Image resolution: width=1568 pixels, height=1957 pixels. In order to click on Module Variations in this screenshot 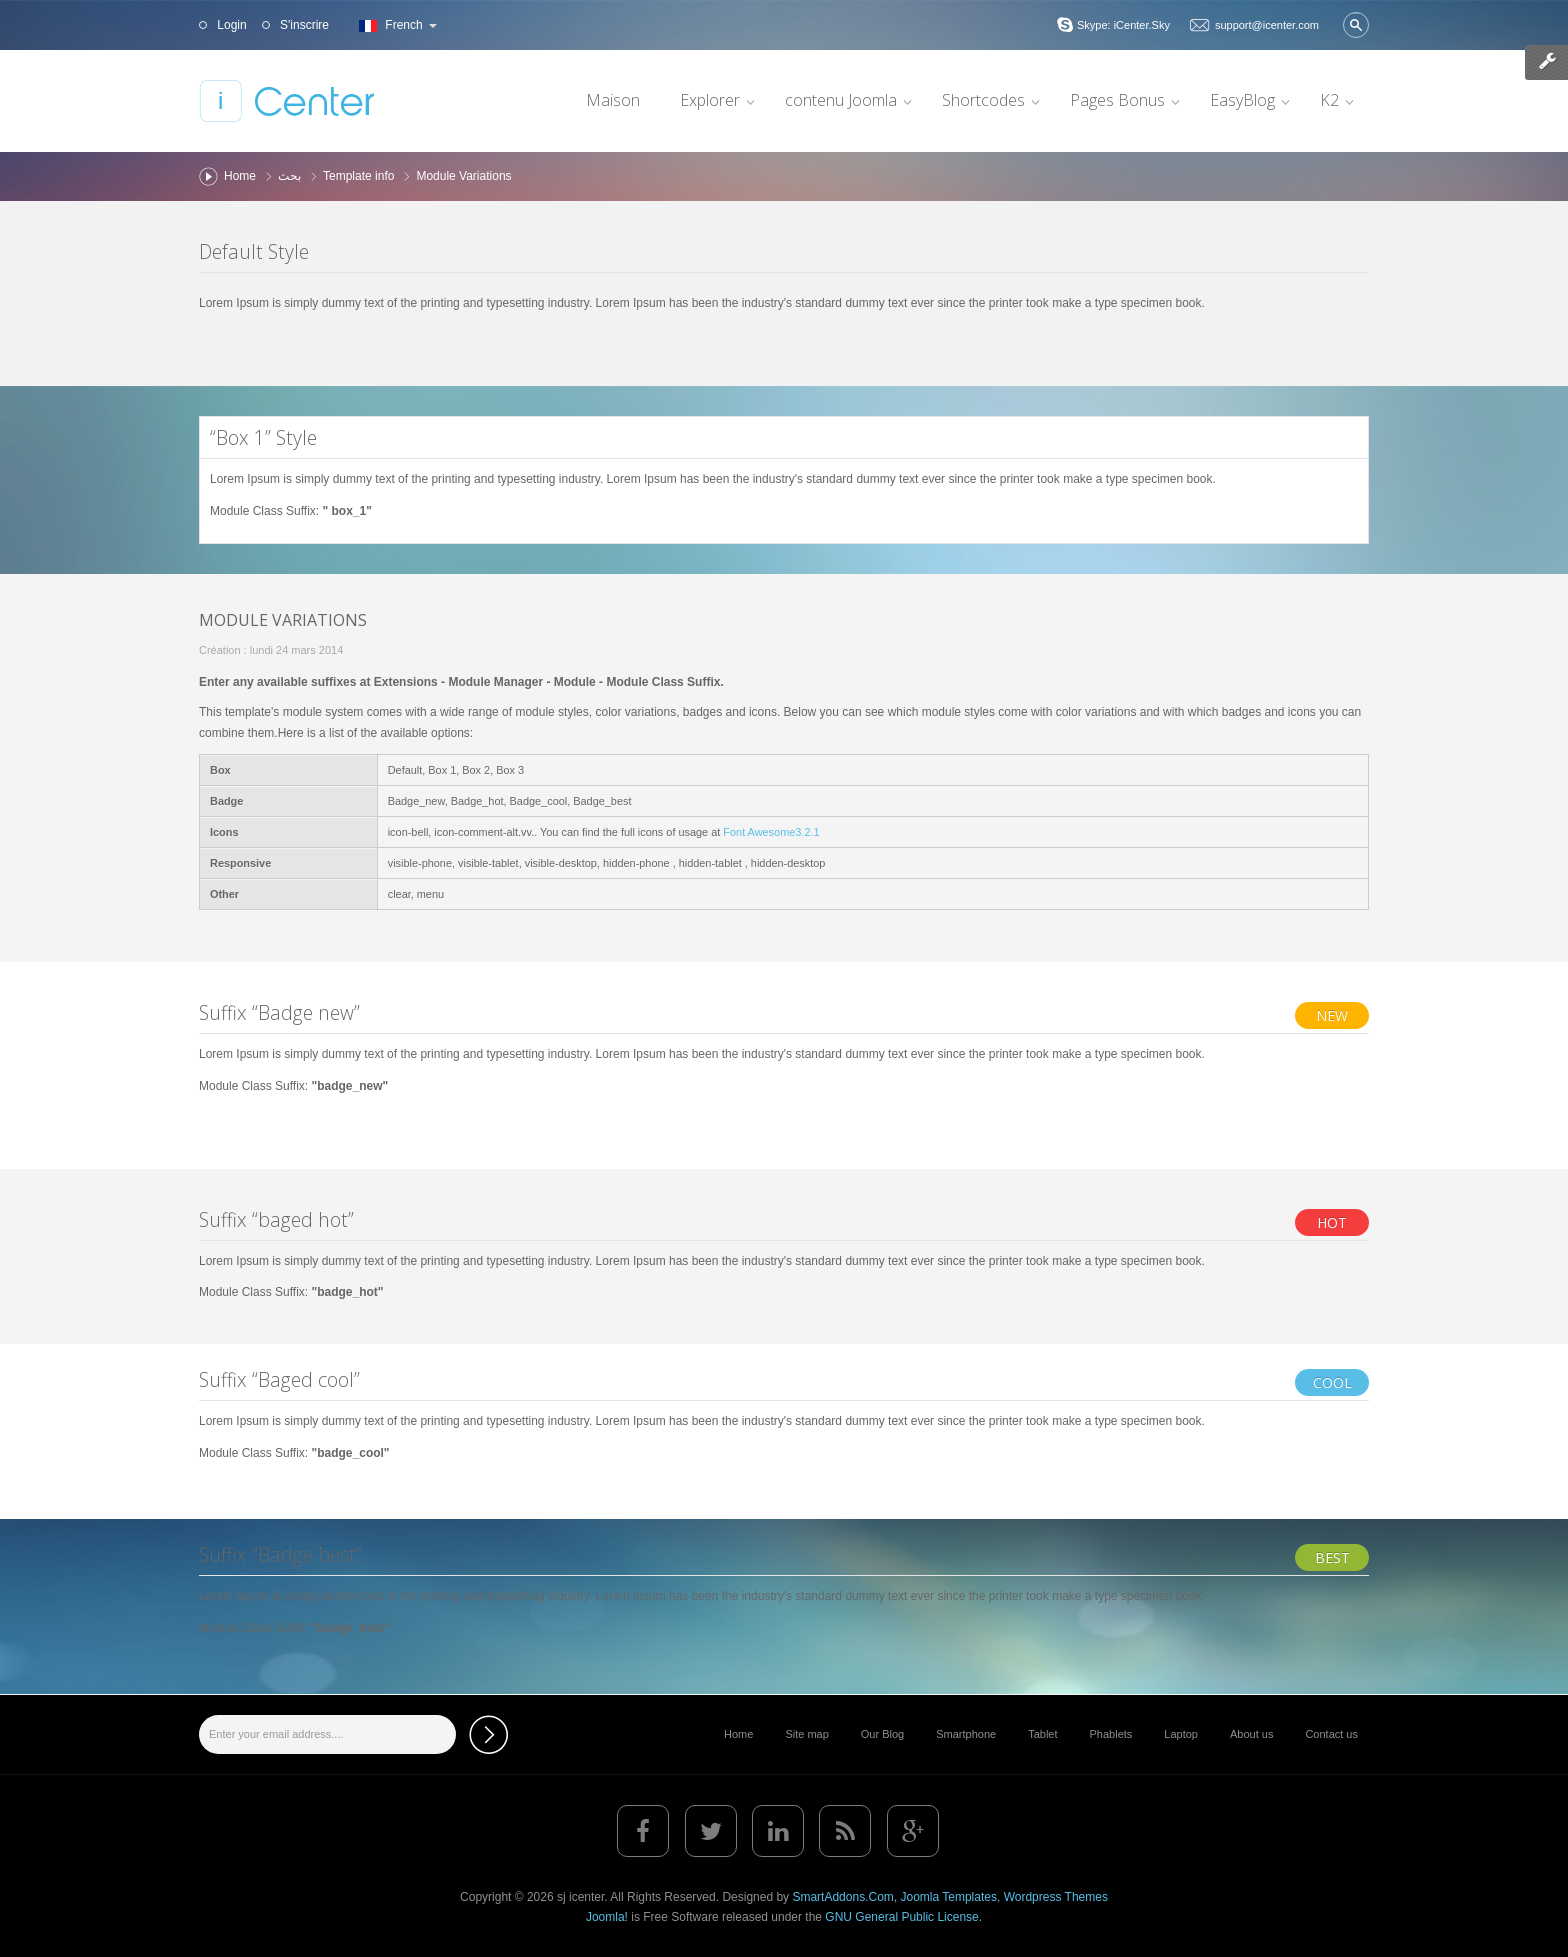, I will do `click(283, 620)`.